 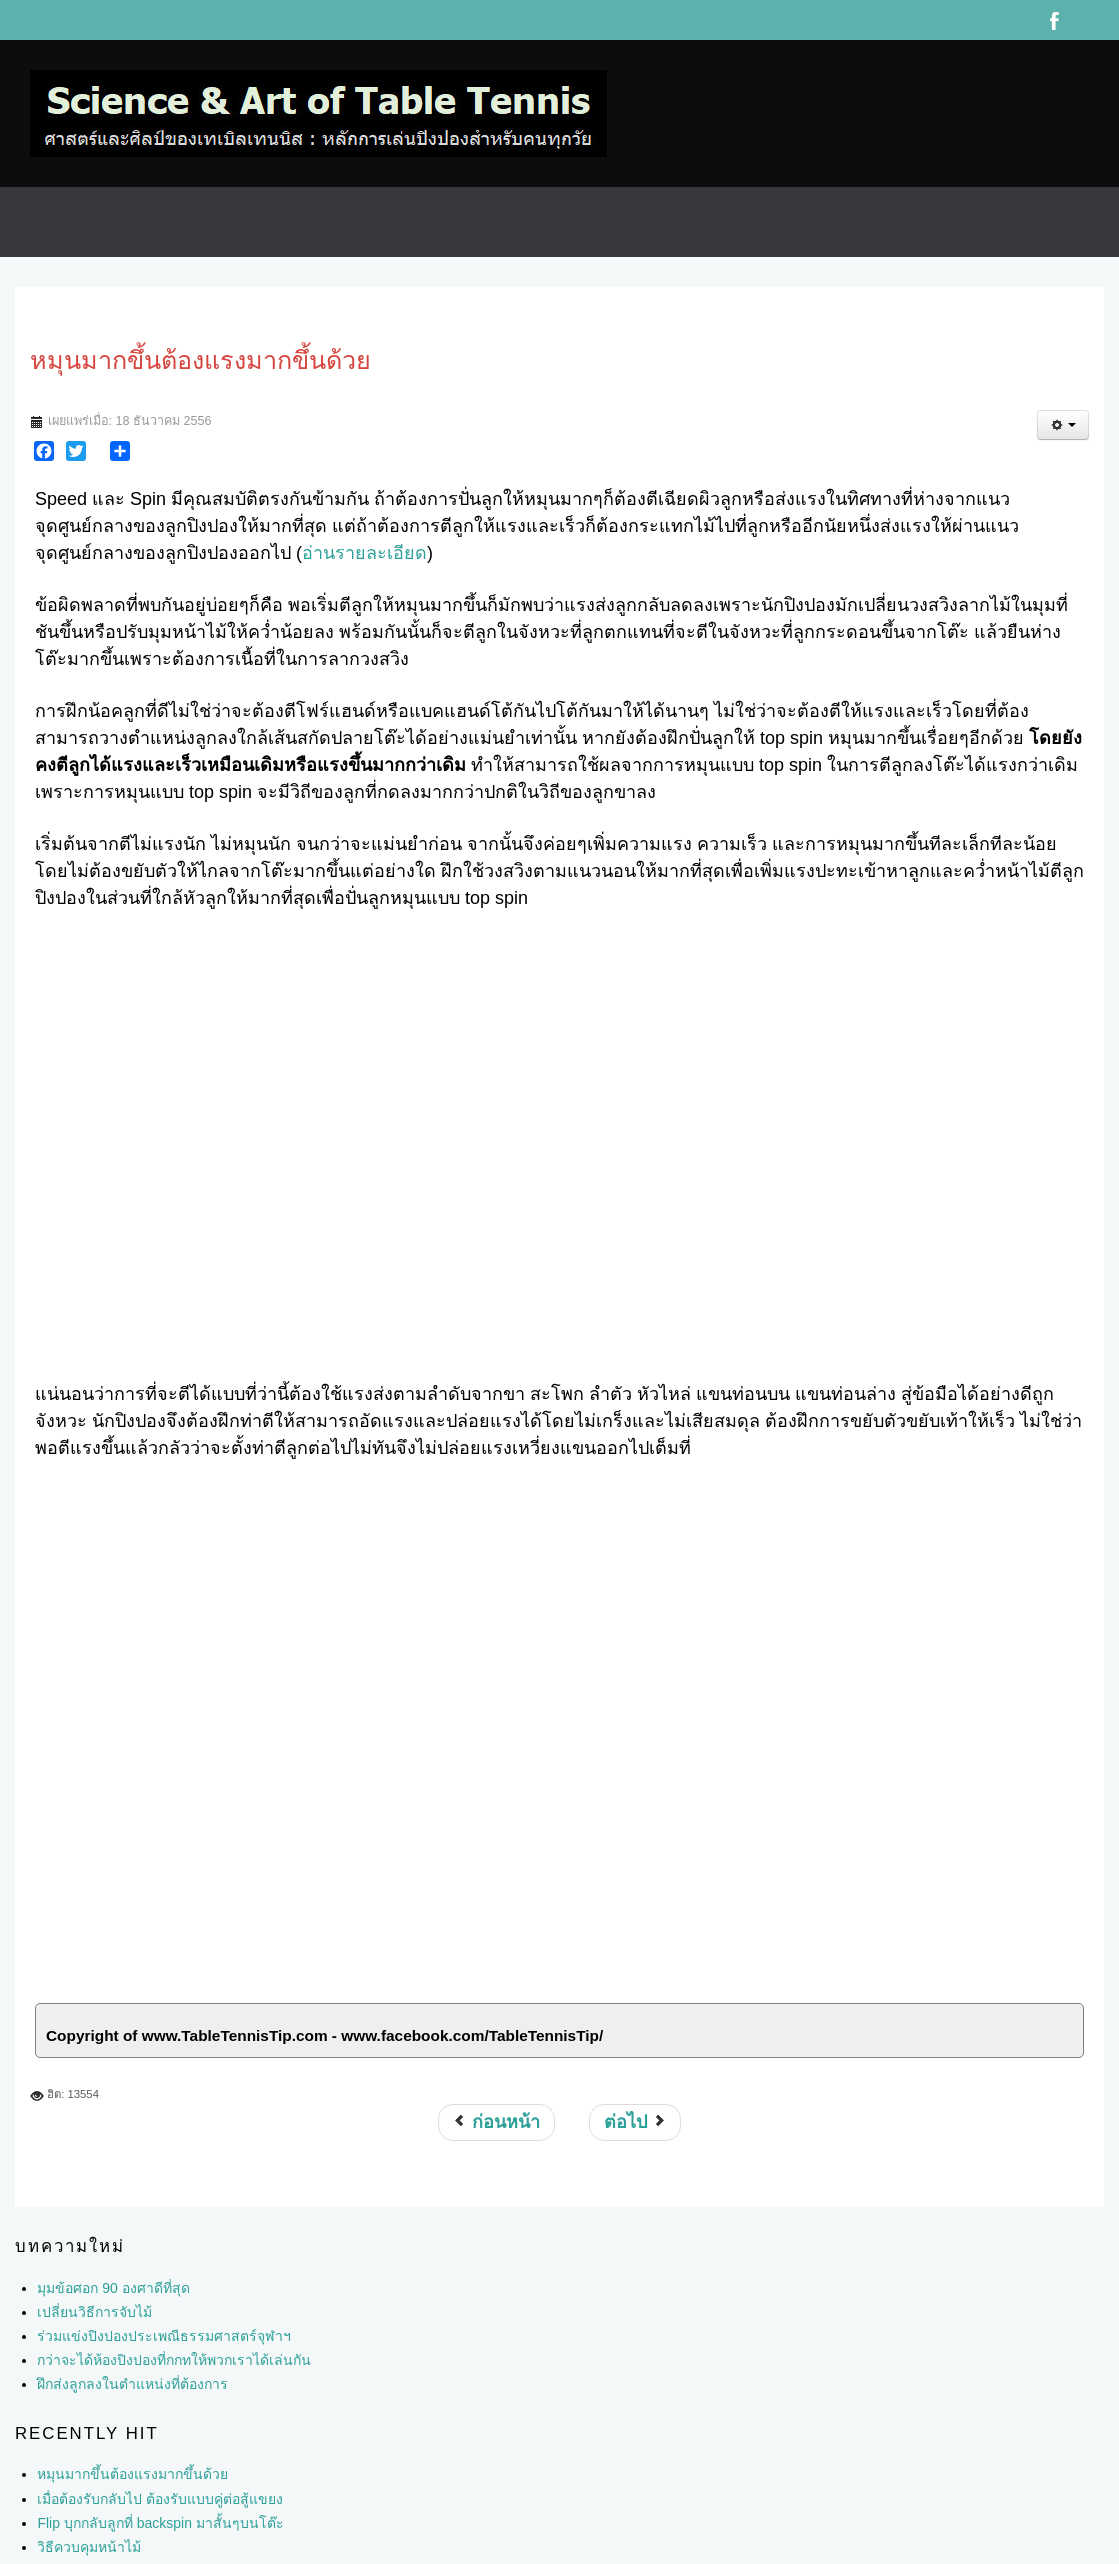 I want to click on หมุนมากขึ้นต้องแรงมากขึ้นด้วย, so click(x=132, y=2474).